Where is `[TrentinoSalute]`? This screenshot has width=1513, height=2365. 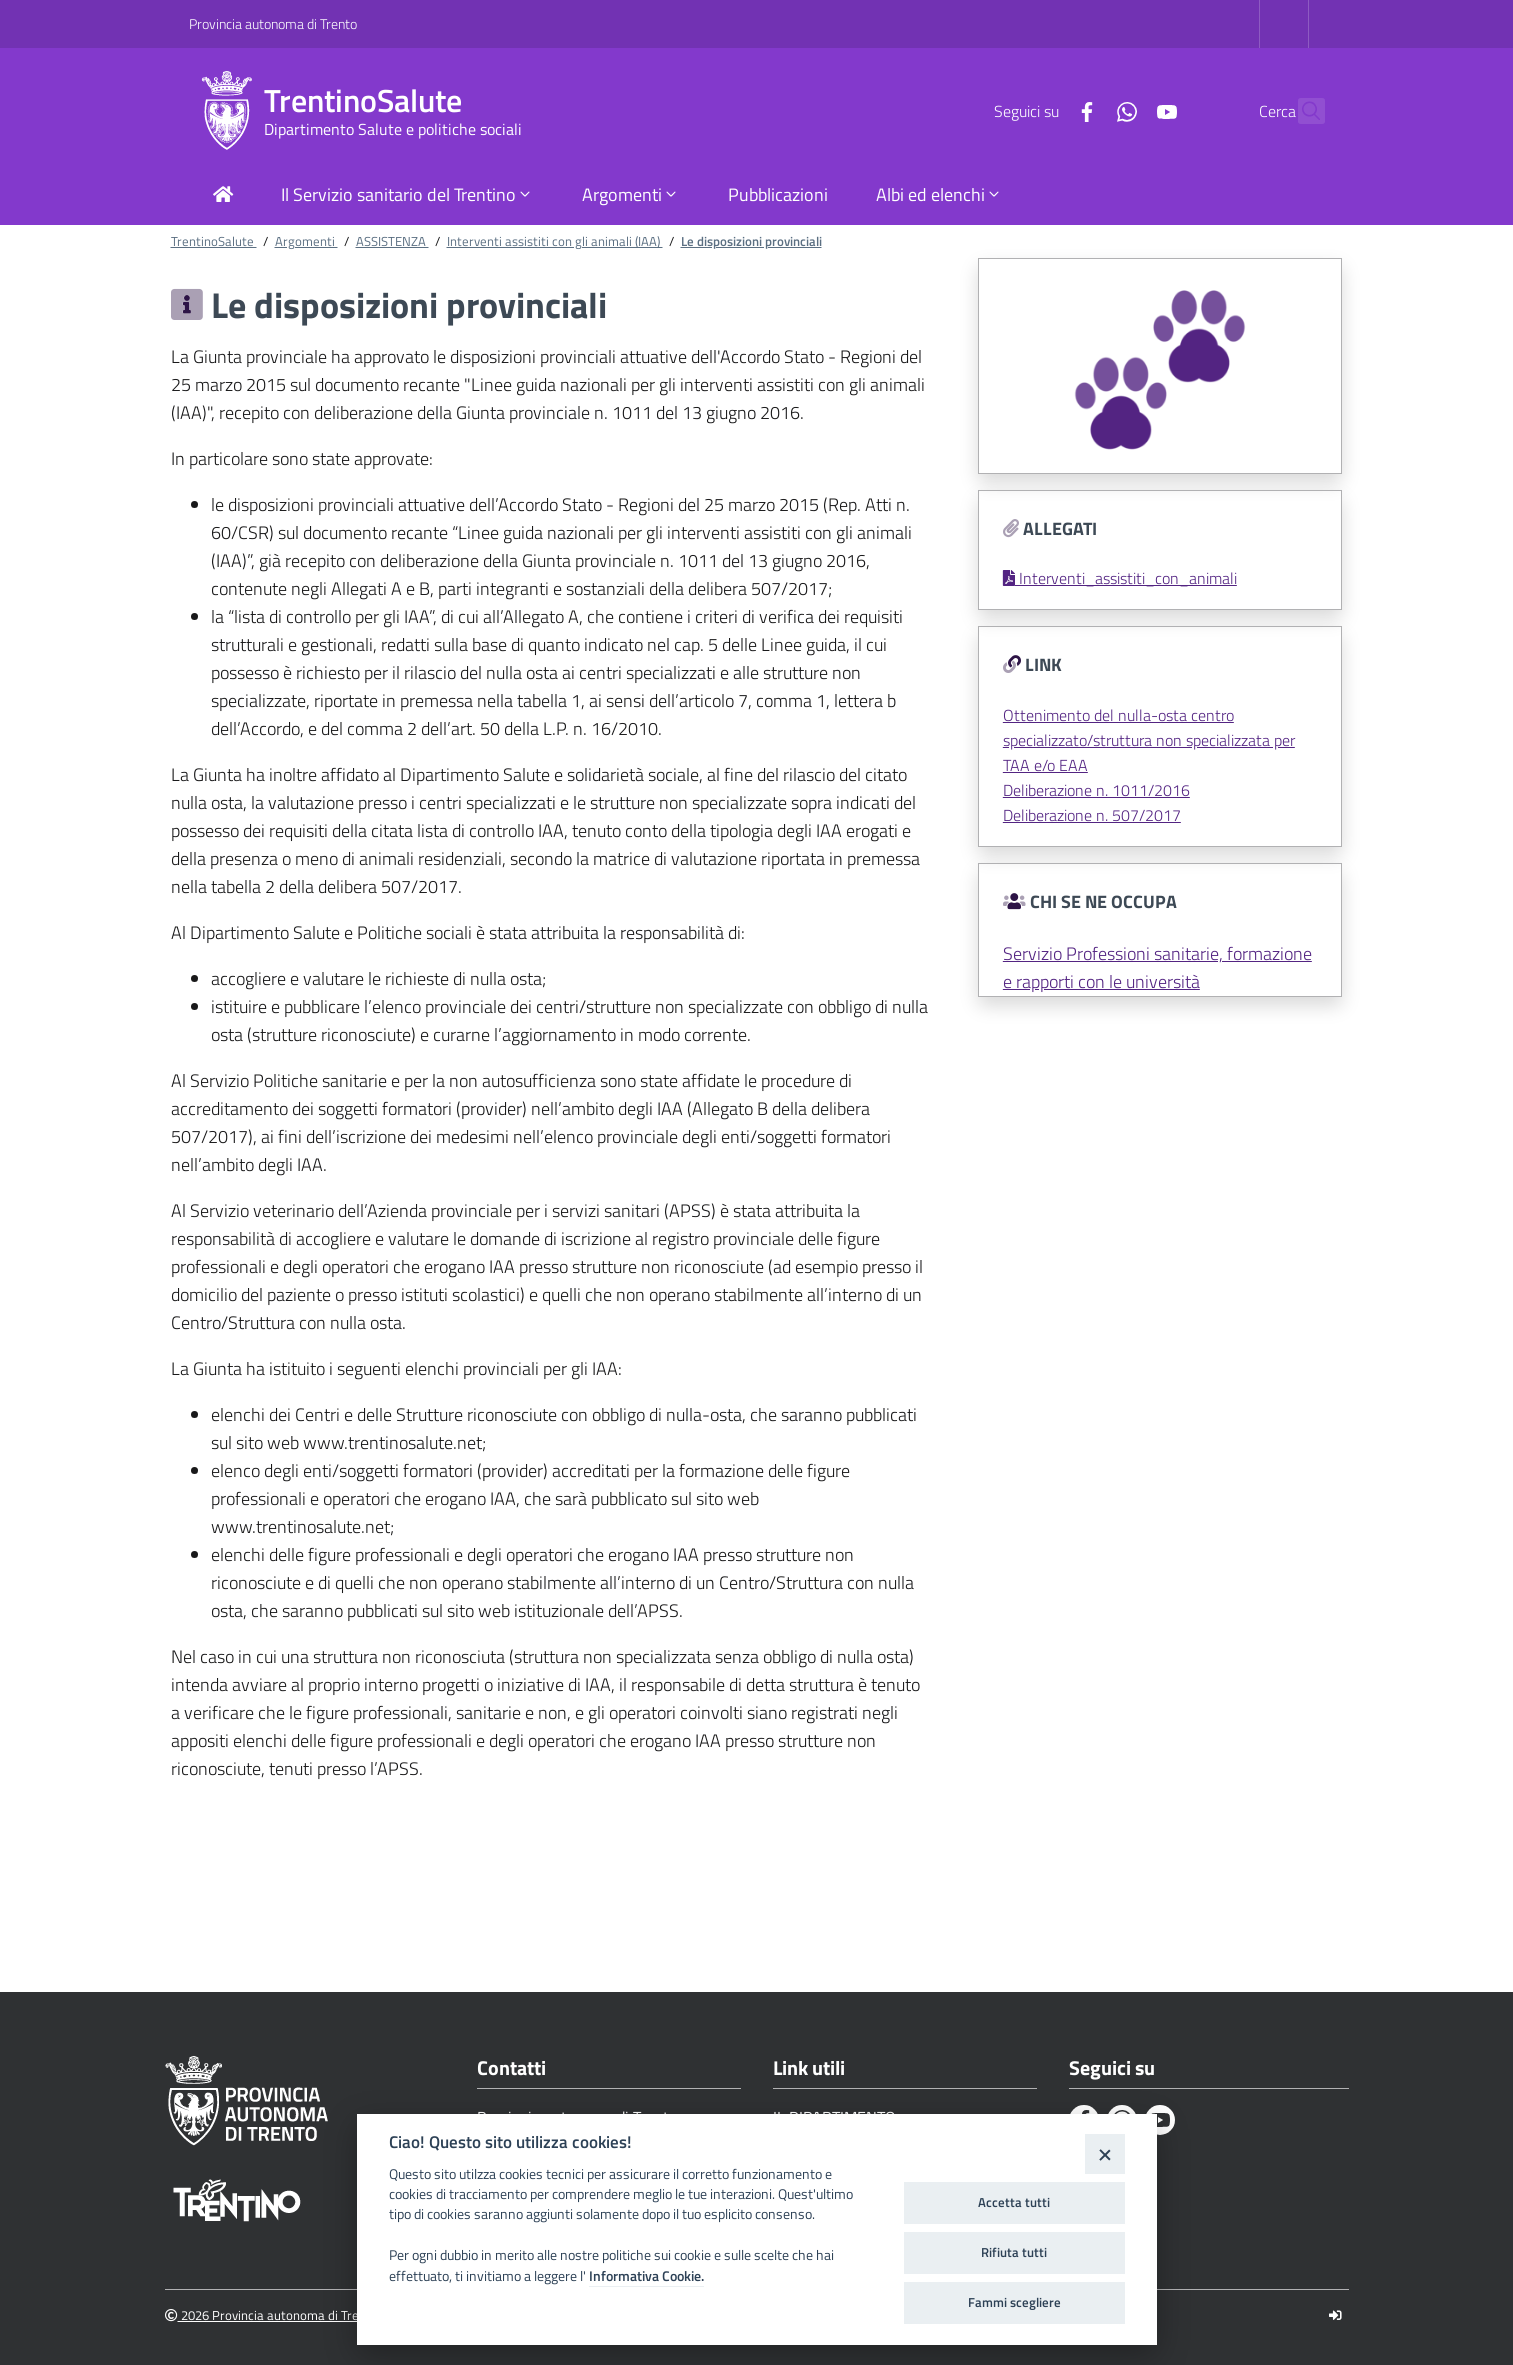 [TrentinoSalute] is located at coordinates (226, 111).